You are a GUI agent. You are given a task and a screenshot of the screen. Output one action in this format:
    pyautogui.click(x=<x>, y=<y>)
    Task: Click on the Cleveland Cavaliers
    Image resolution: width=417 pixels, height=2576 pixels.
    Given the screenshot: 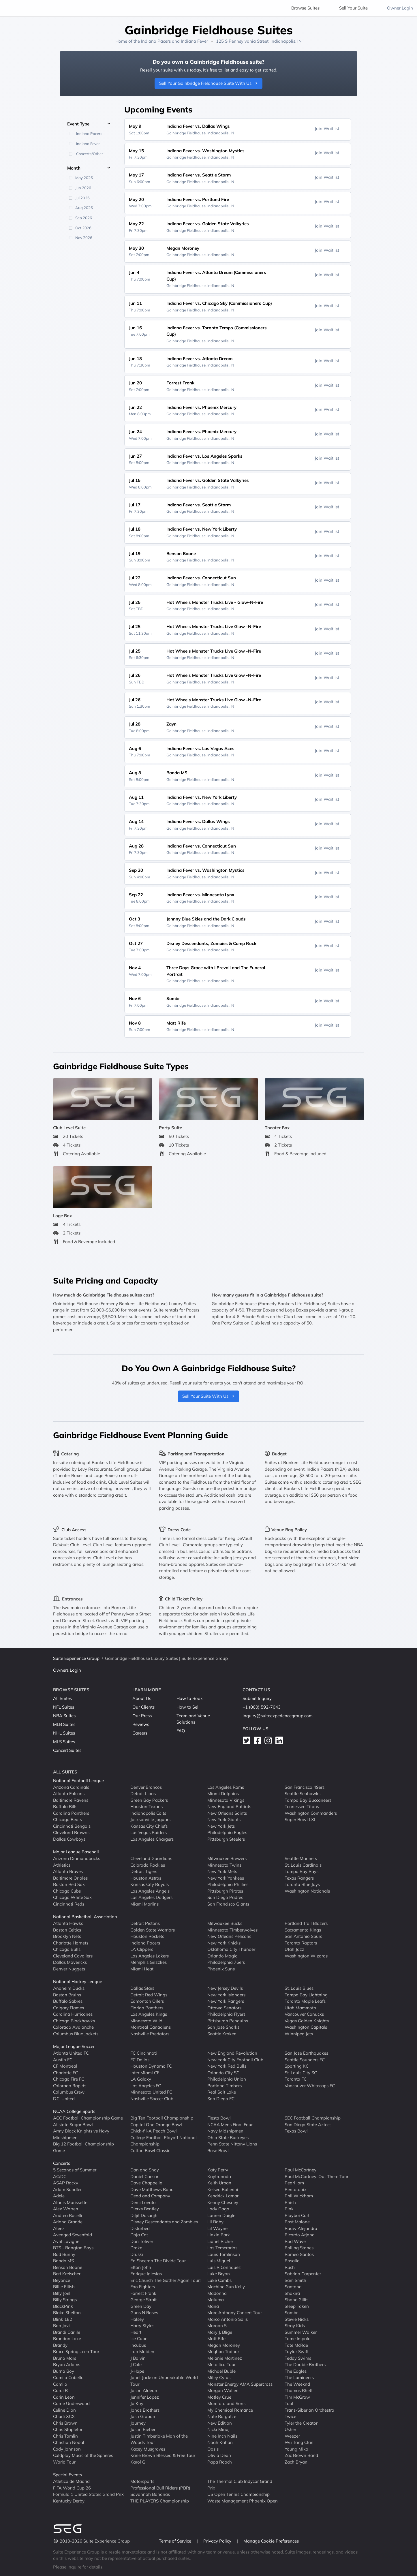 What is the action you would take?
    pyautogui.click(x=73, y=1955)
    